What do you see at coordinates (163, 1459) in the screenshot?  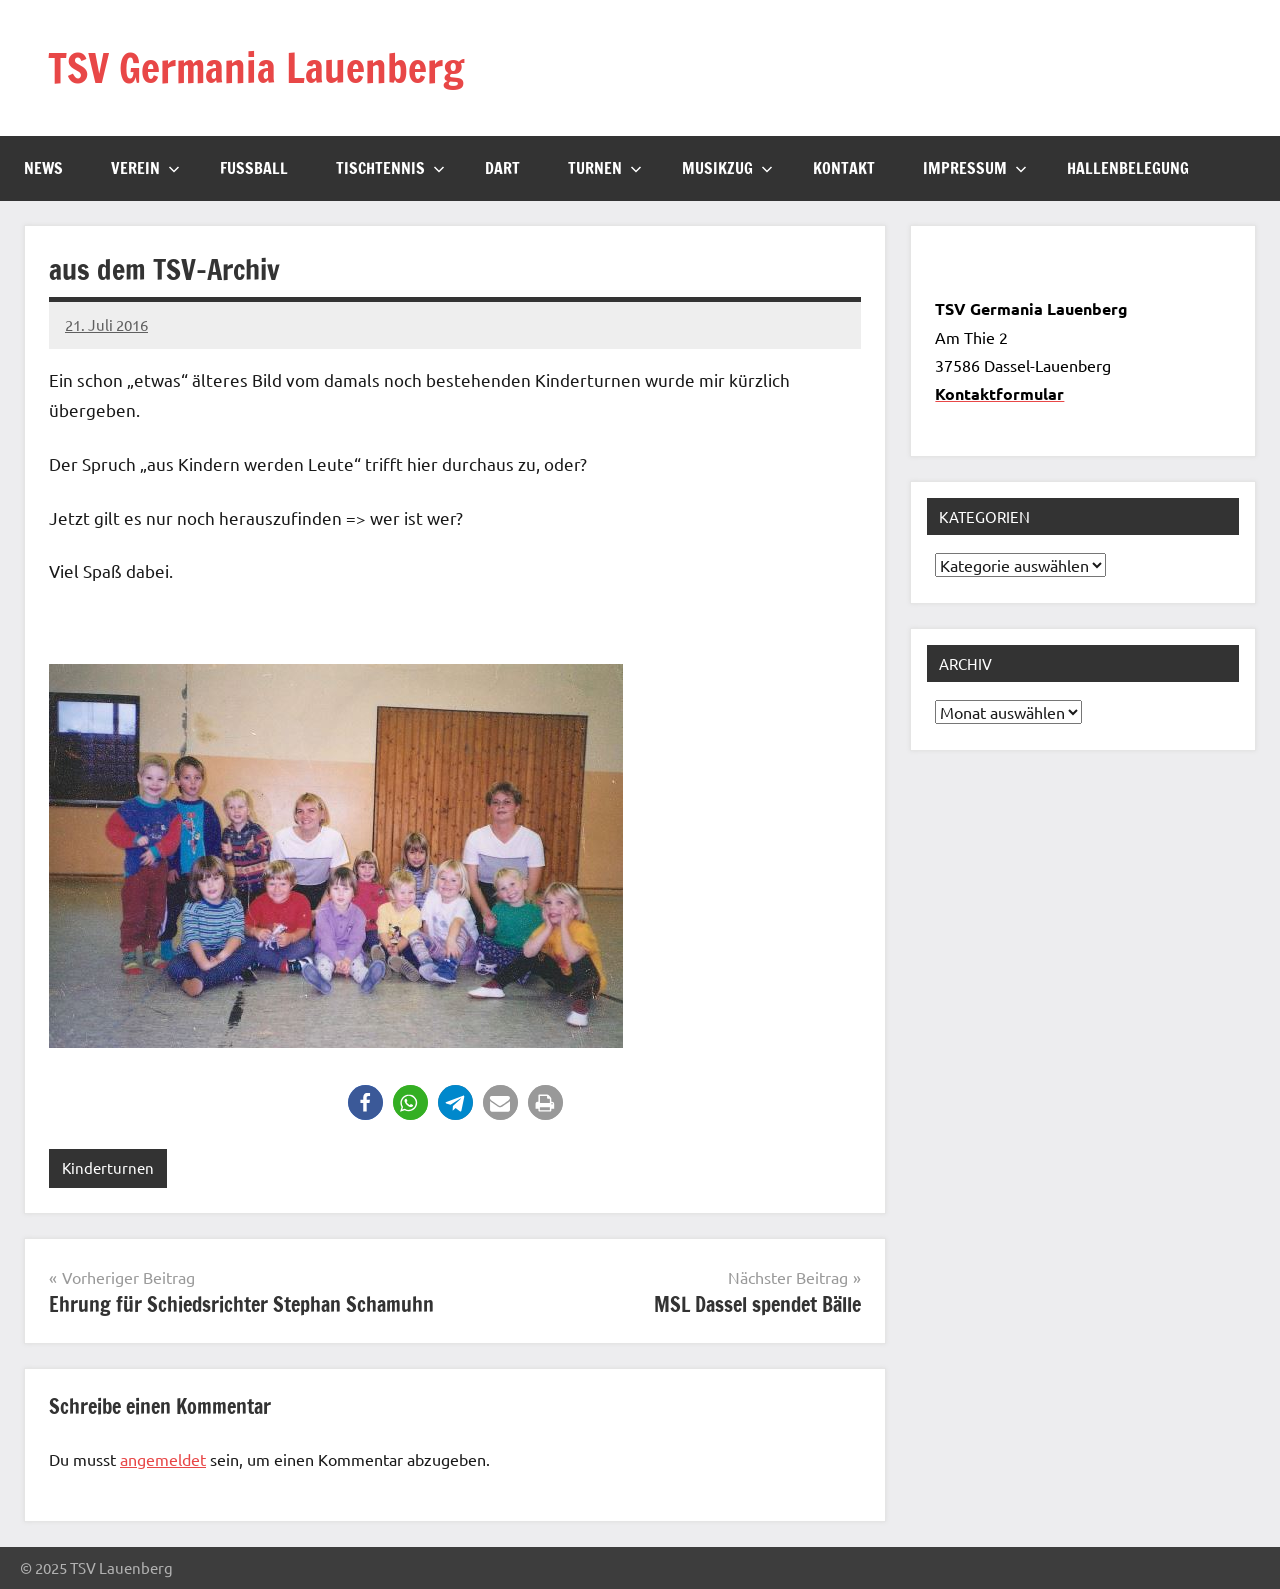 I see `angemeldet` at bounding box center [163, 1459].